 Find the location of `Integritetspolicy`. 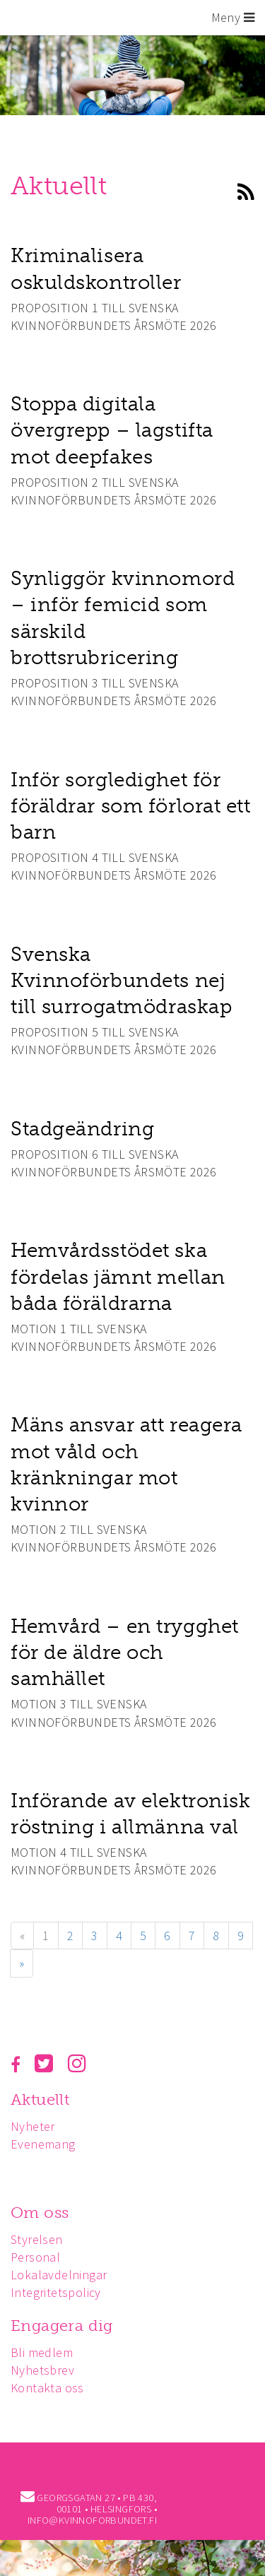

Integritetspolicy is located at coordinates (56, 2292).